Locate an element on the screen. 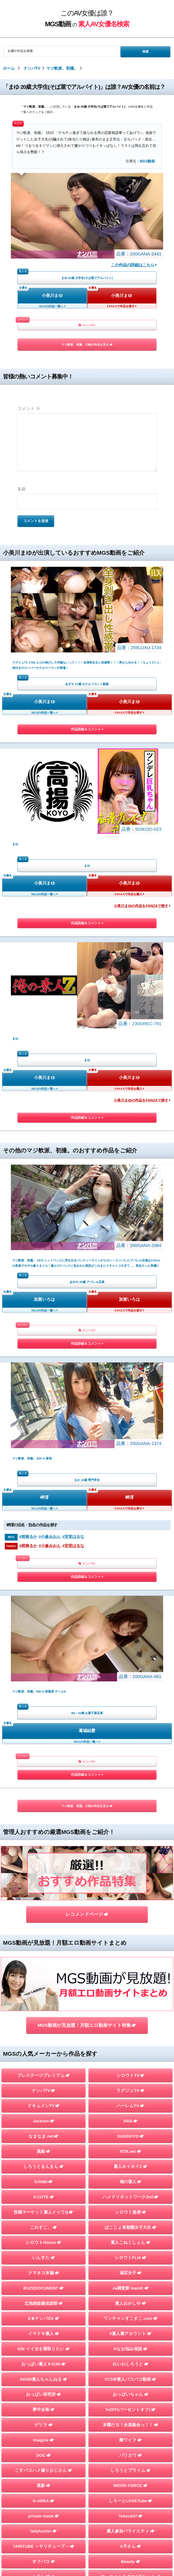 The height and width of the screenshot is (2576, 174). シロウトHouse is located at coordinates (43, 1535).